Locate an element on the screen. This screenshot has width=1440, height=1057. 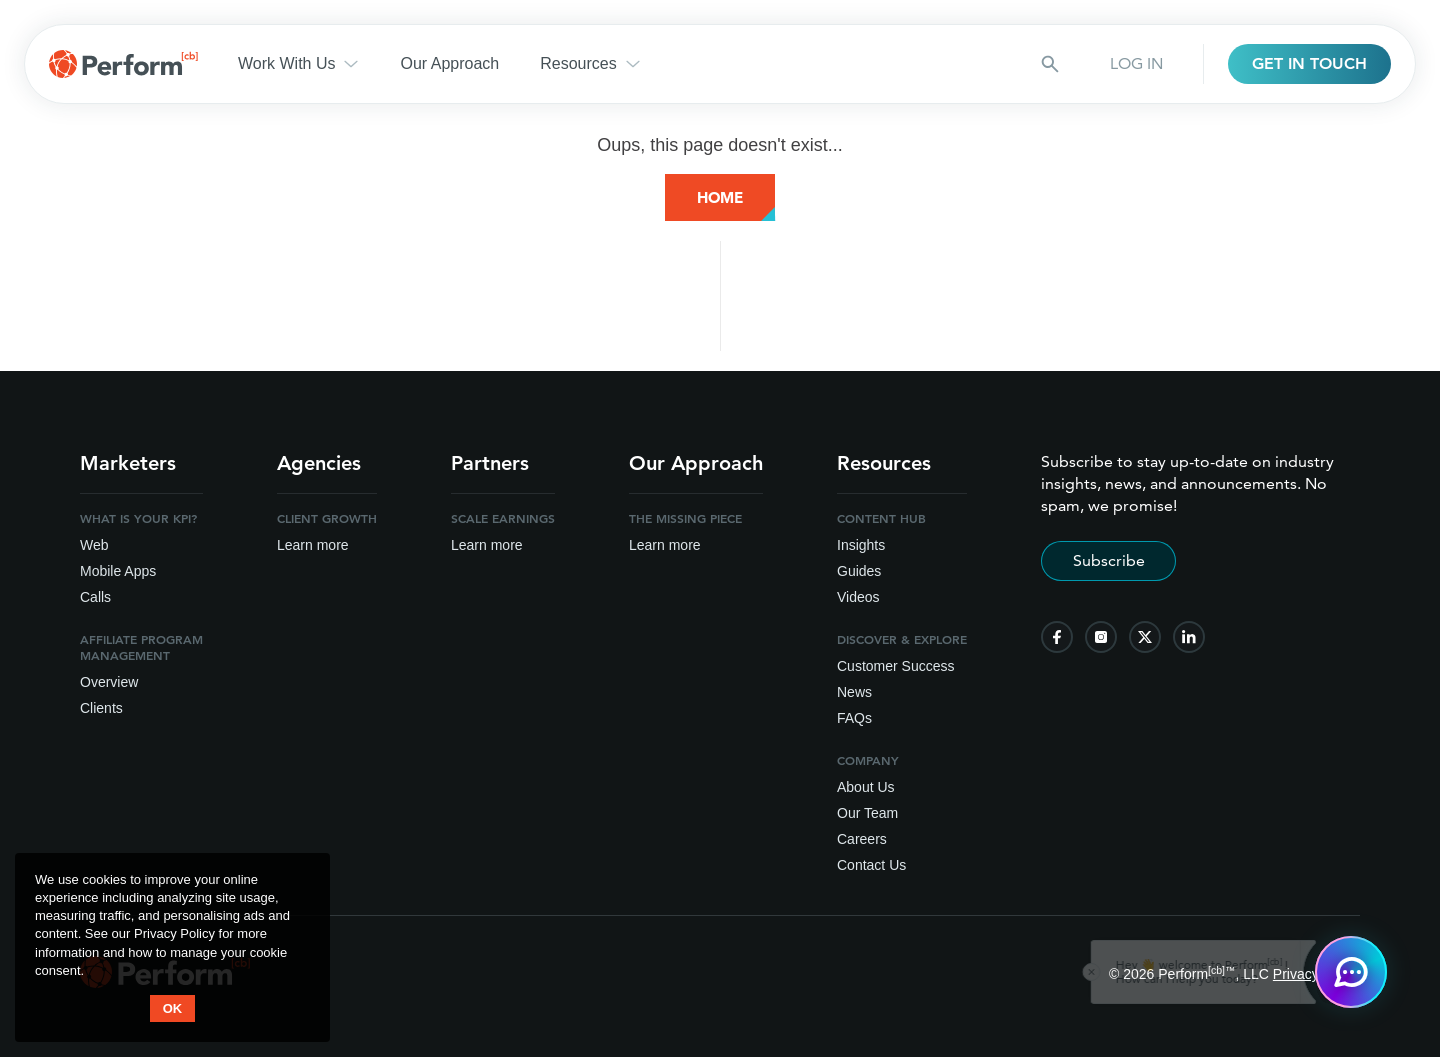
Home is located at coordinates (720, 197).